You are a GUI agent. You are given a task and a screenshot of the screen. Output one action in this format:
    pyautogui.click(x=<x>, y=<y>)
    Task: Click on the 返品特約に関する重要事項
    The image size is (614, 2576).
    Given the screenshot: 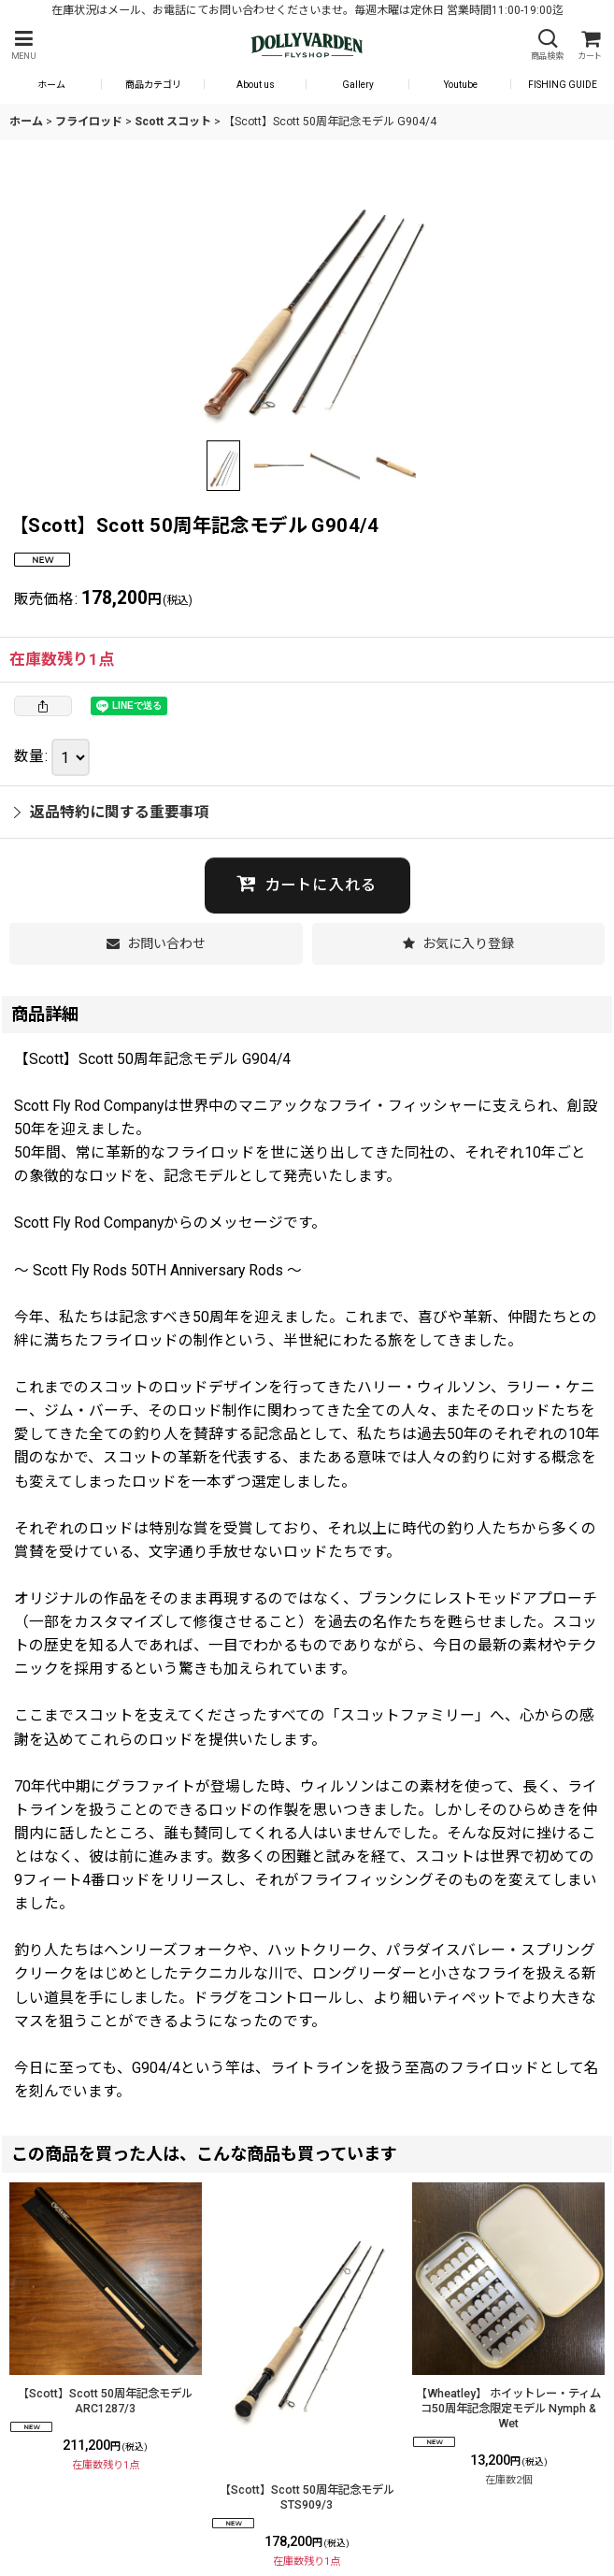 What is the action you would take?
    pyautogui.click(x=111, y=812)
    